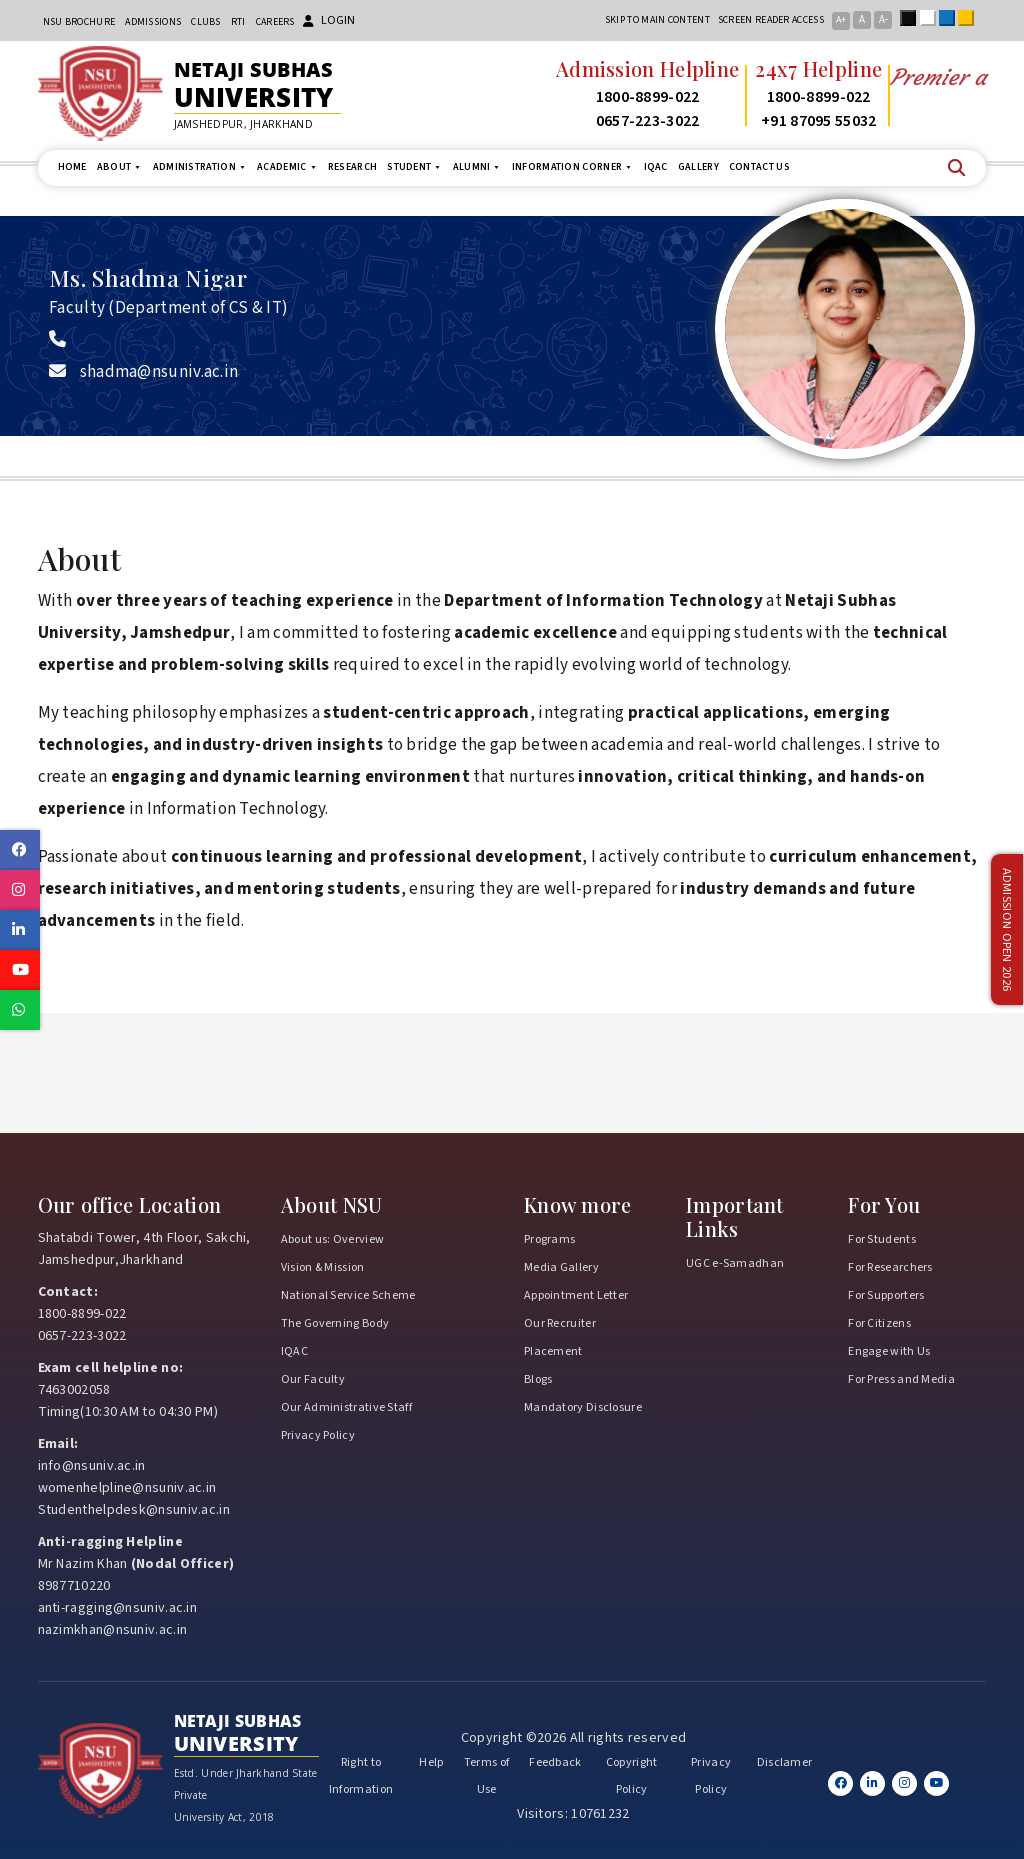 This screenshot has height=1859, width=1024. Describe the element at coordinates (560, 1323) in the screenshot. I see `Our Recruiter` at that location.